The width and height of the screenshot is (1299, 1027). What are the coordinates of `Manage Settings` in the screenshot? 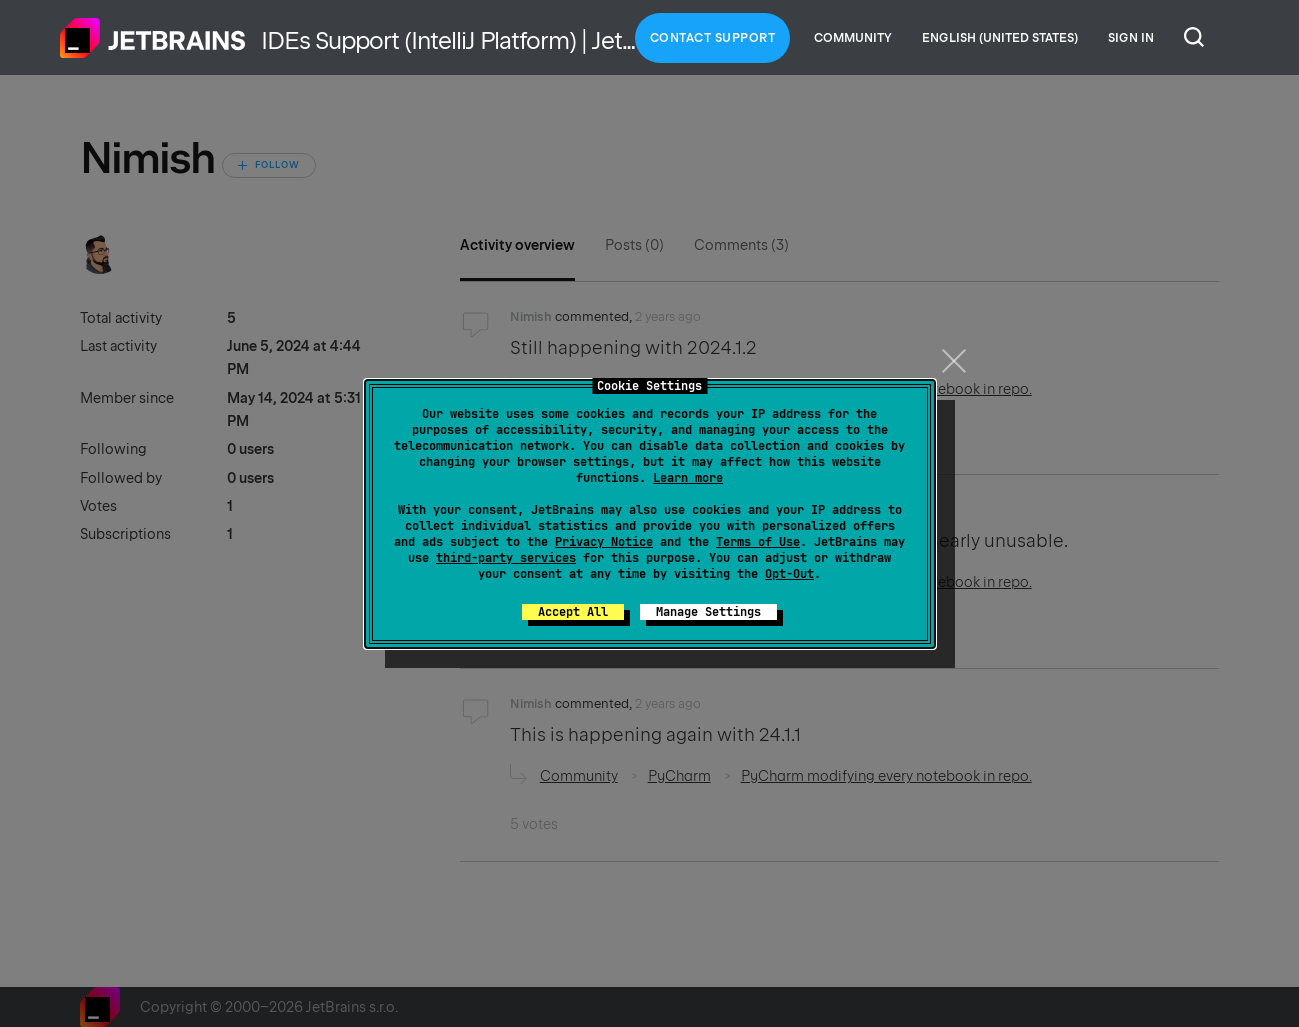 It's located at (708, 612).